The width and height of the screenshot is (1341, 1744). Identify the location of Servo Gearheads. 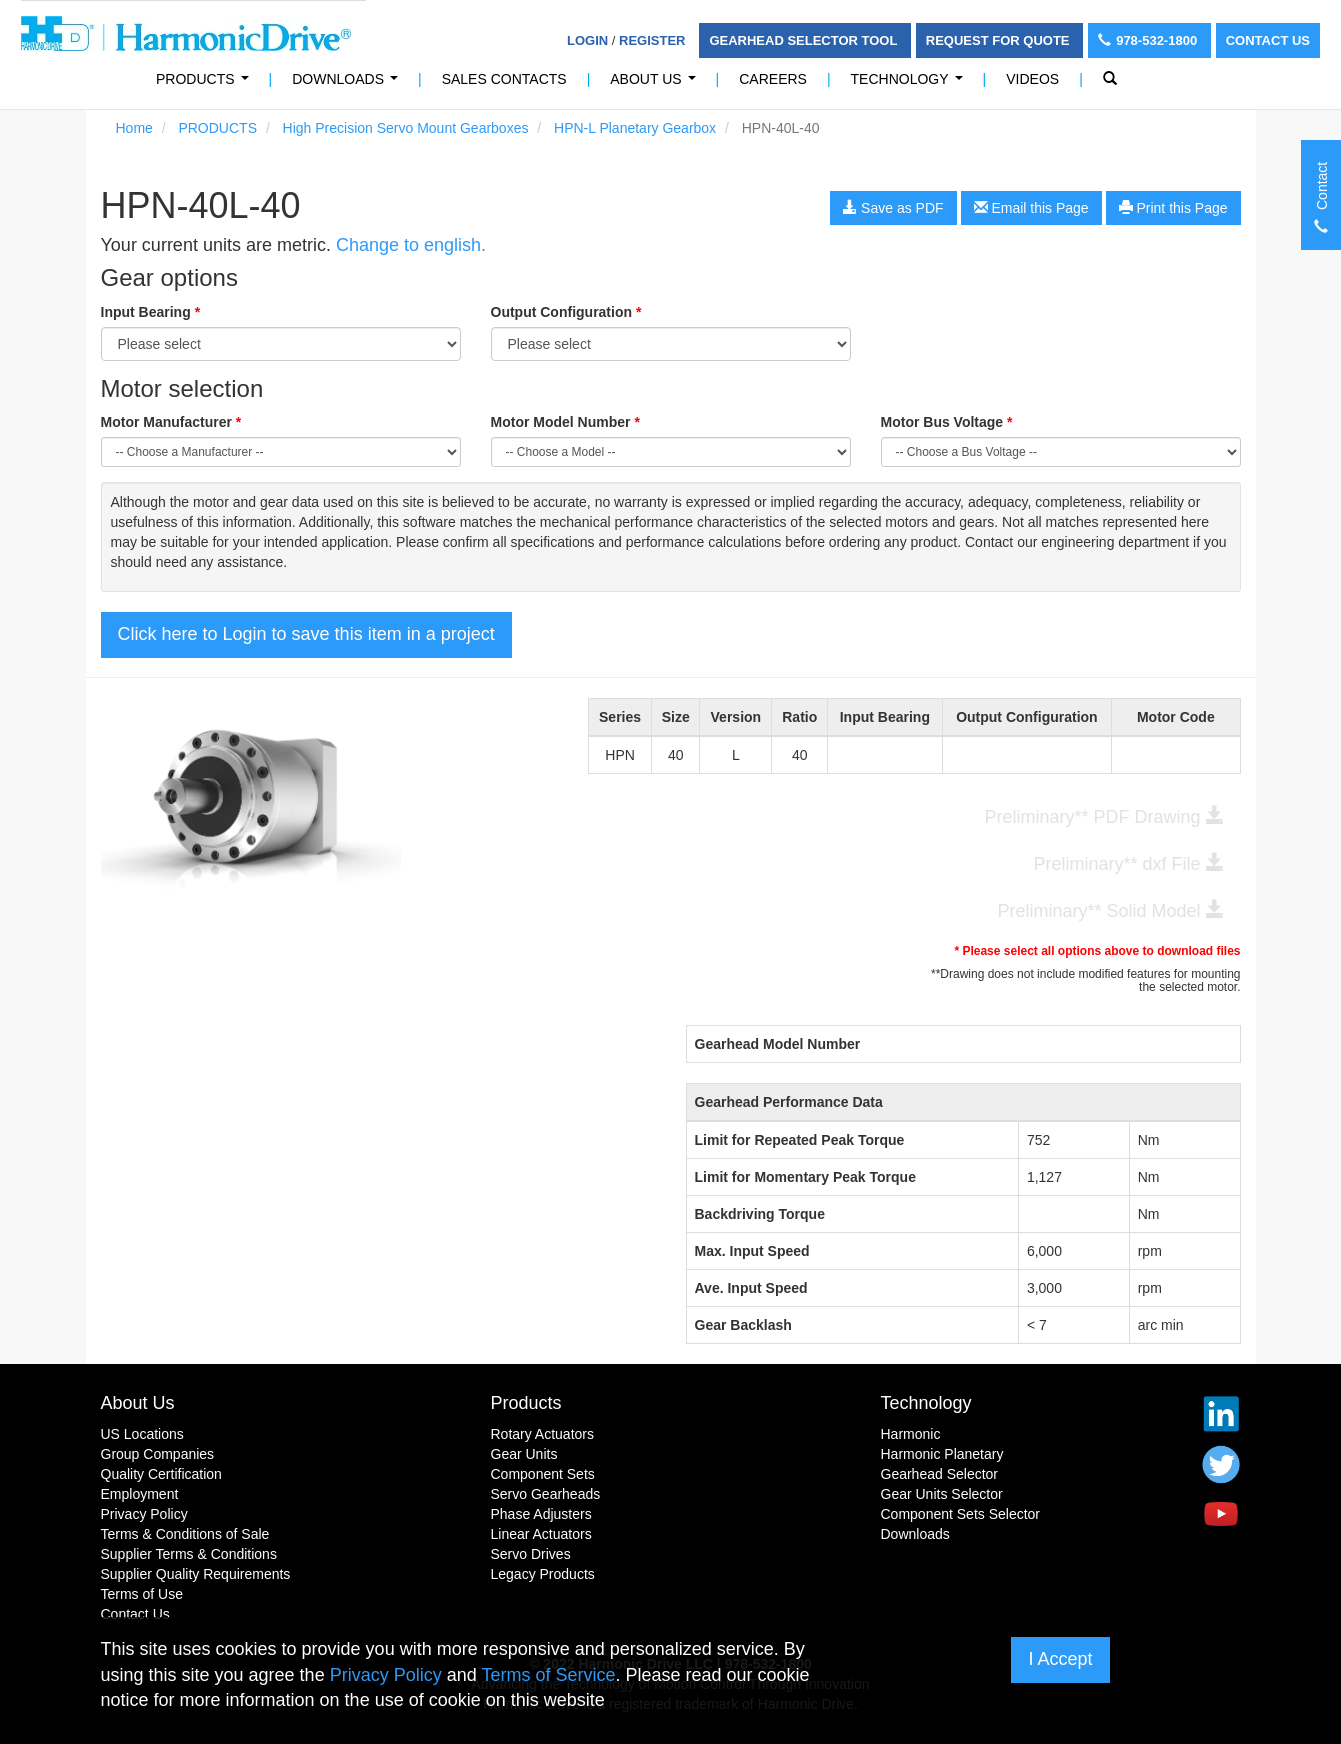
(546, 1494).